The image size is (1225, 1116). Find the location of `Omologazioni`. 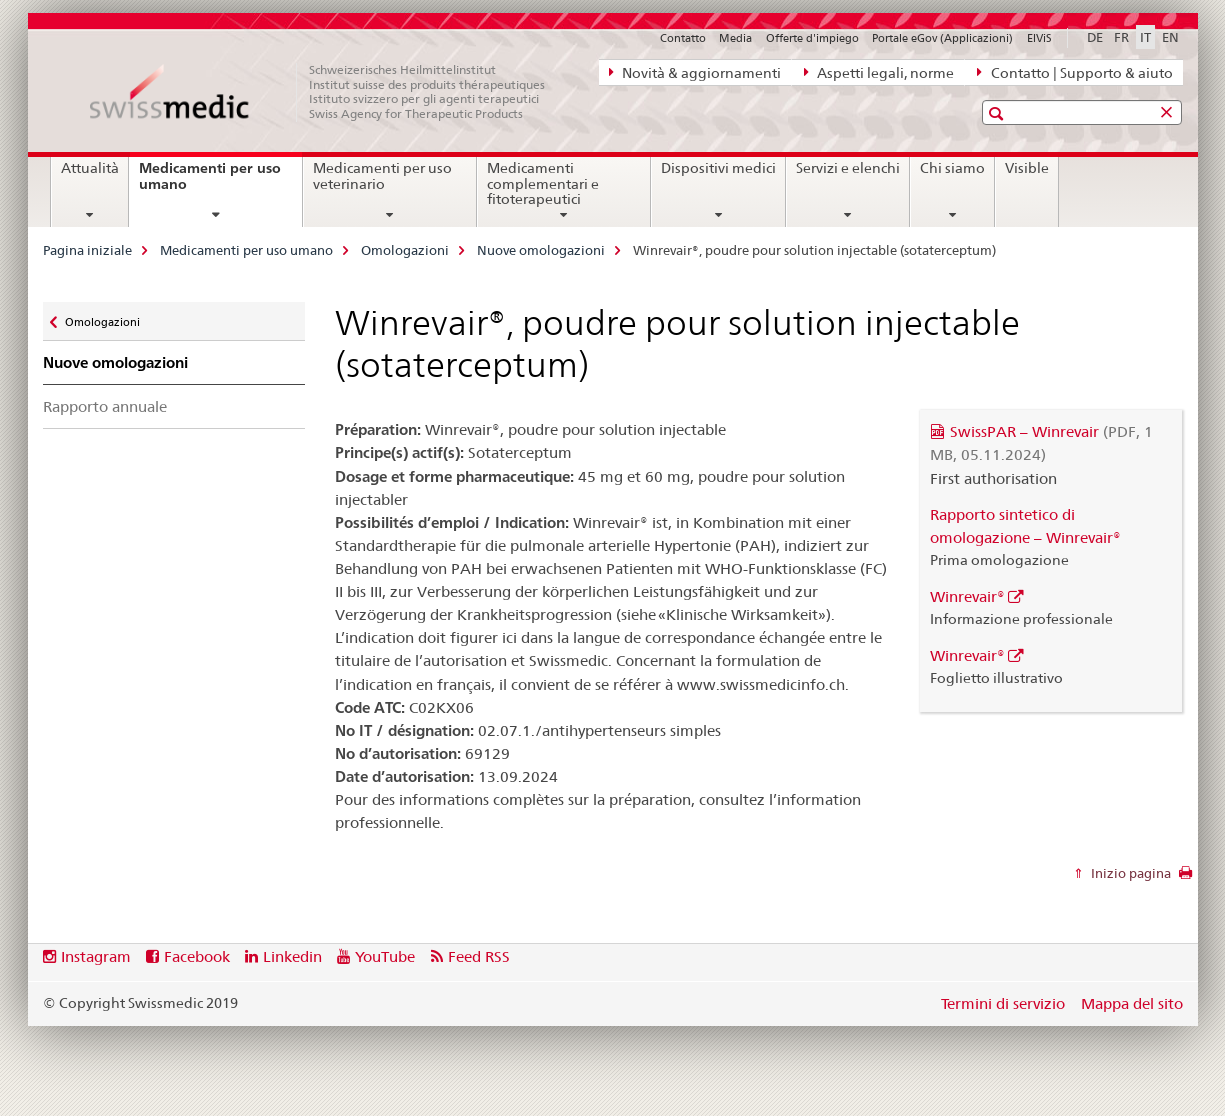

Omologazioni is located at coordinates (405, 250).